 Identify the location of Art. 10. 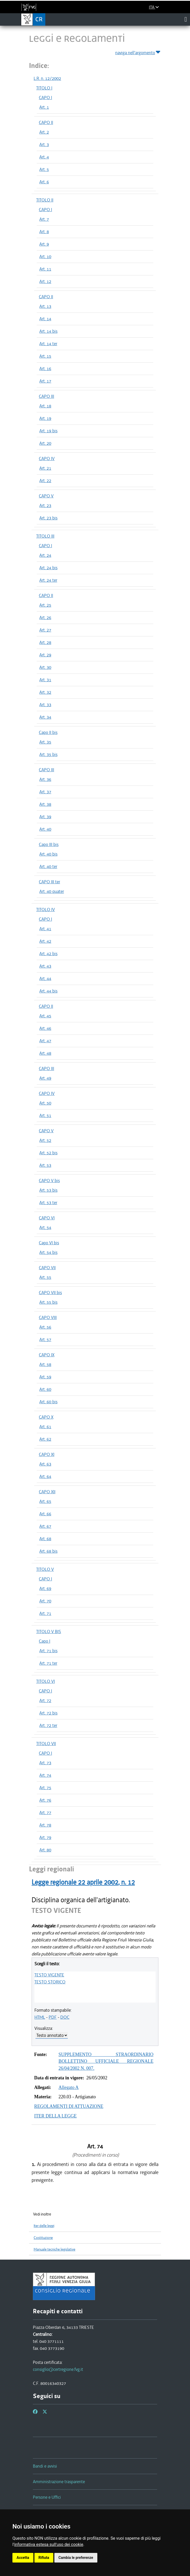
(45, 256).